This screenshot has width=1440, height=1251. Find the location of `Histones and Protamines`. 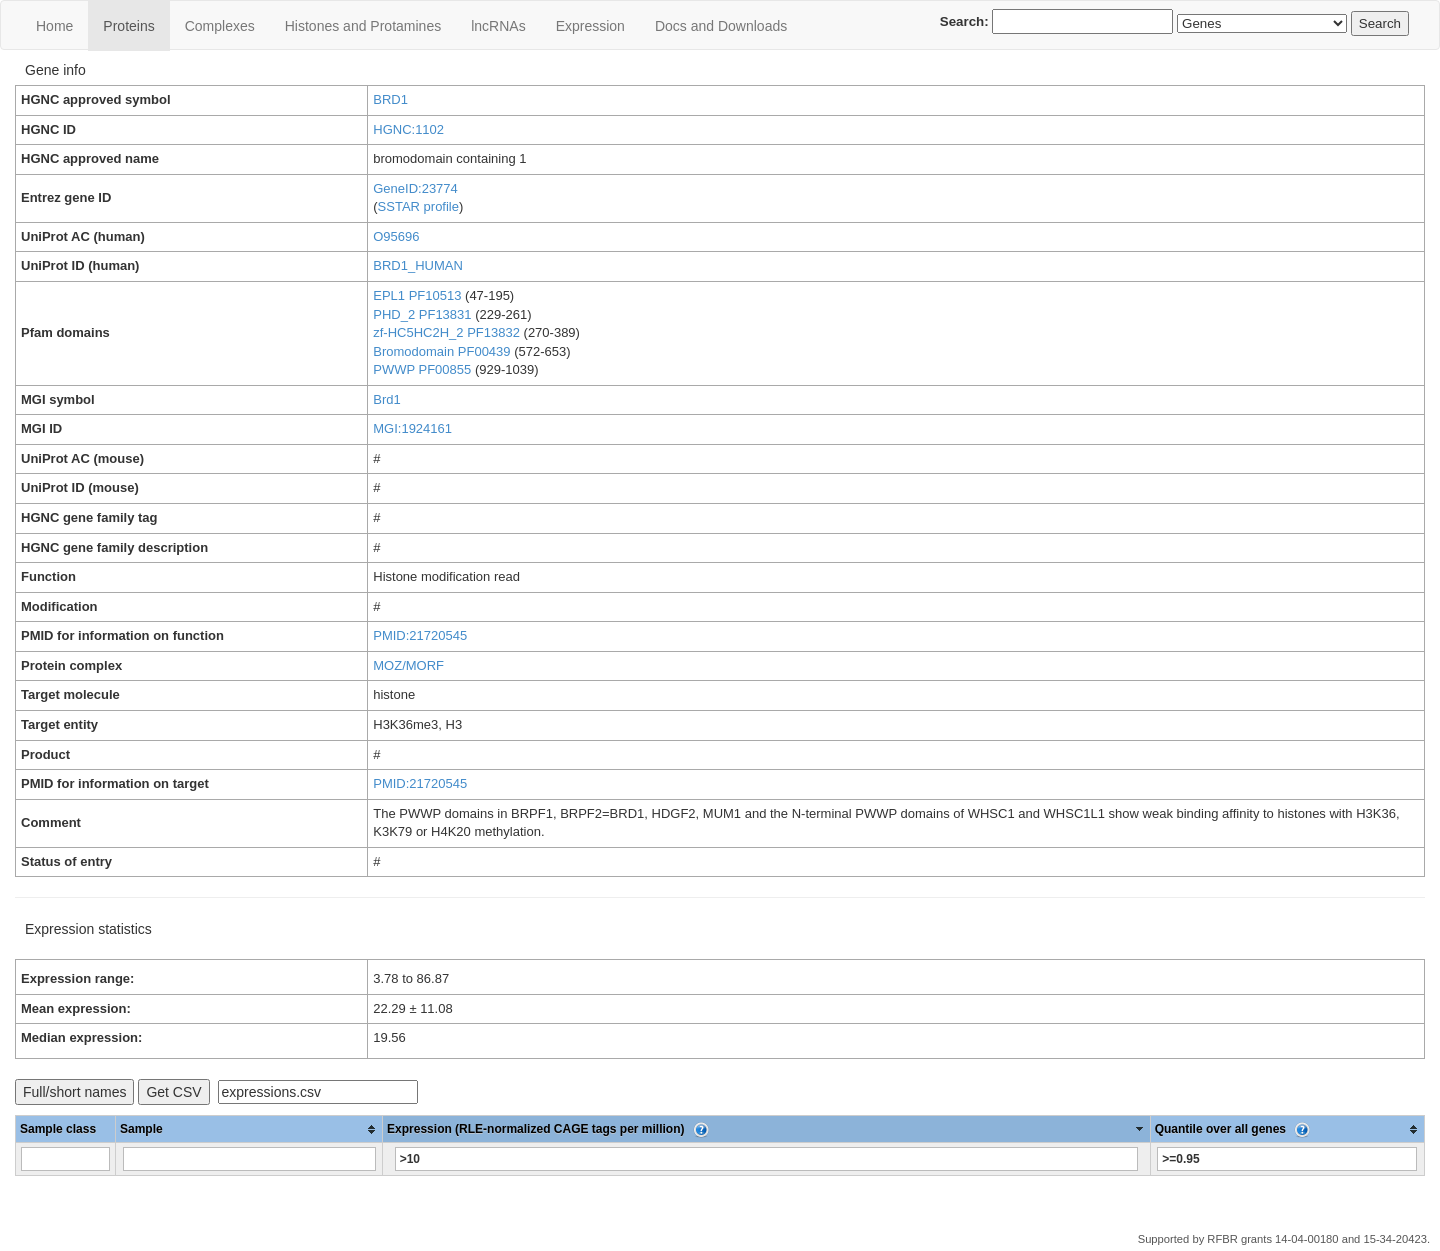

Histones and Protamines is located at coordinates (363, 26).